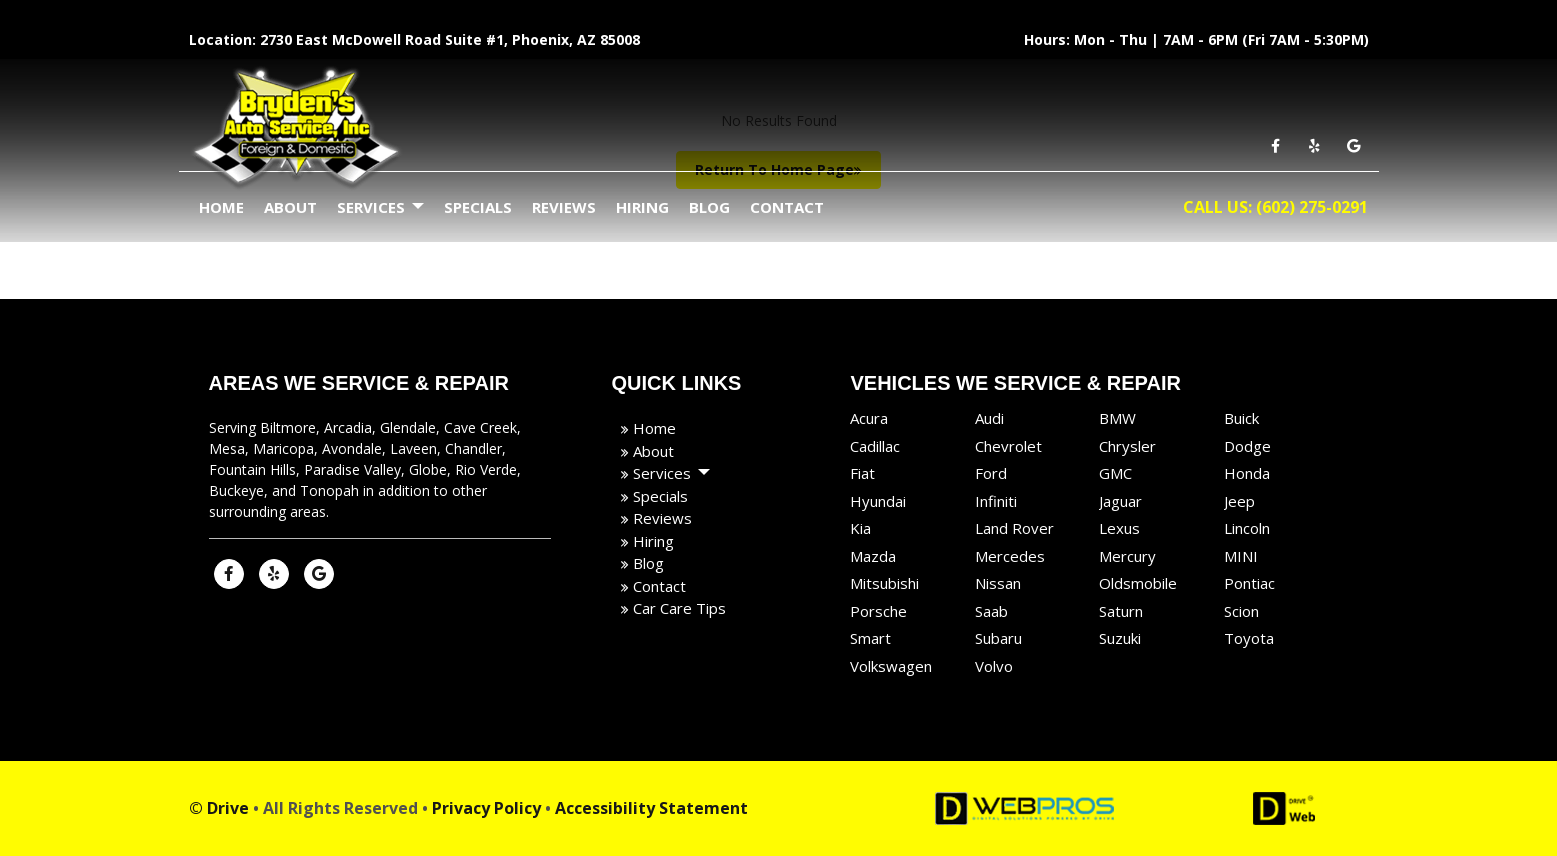 The width and height of the screenshot is (1557, 856). I want to click on Scion, so click(1241, 611).